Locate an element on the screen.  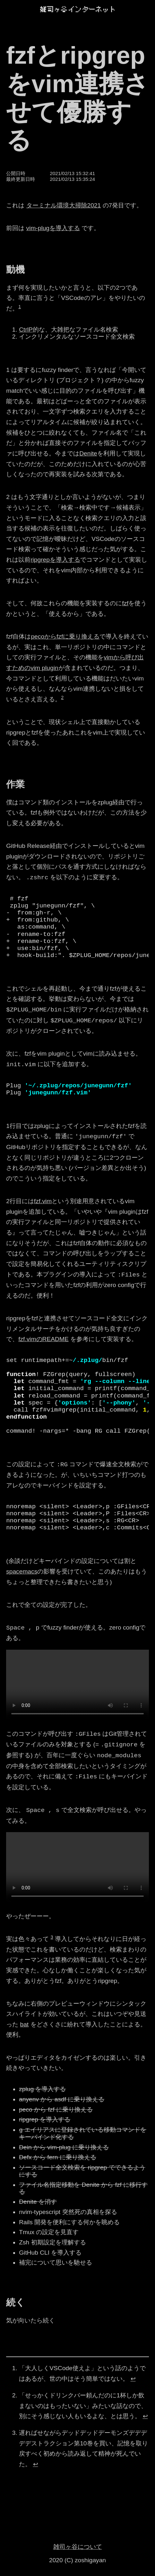
↩︎ [doc-backlink] is located at coordinates (133, 2378).